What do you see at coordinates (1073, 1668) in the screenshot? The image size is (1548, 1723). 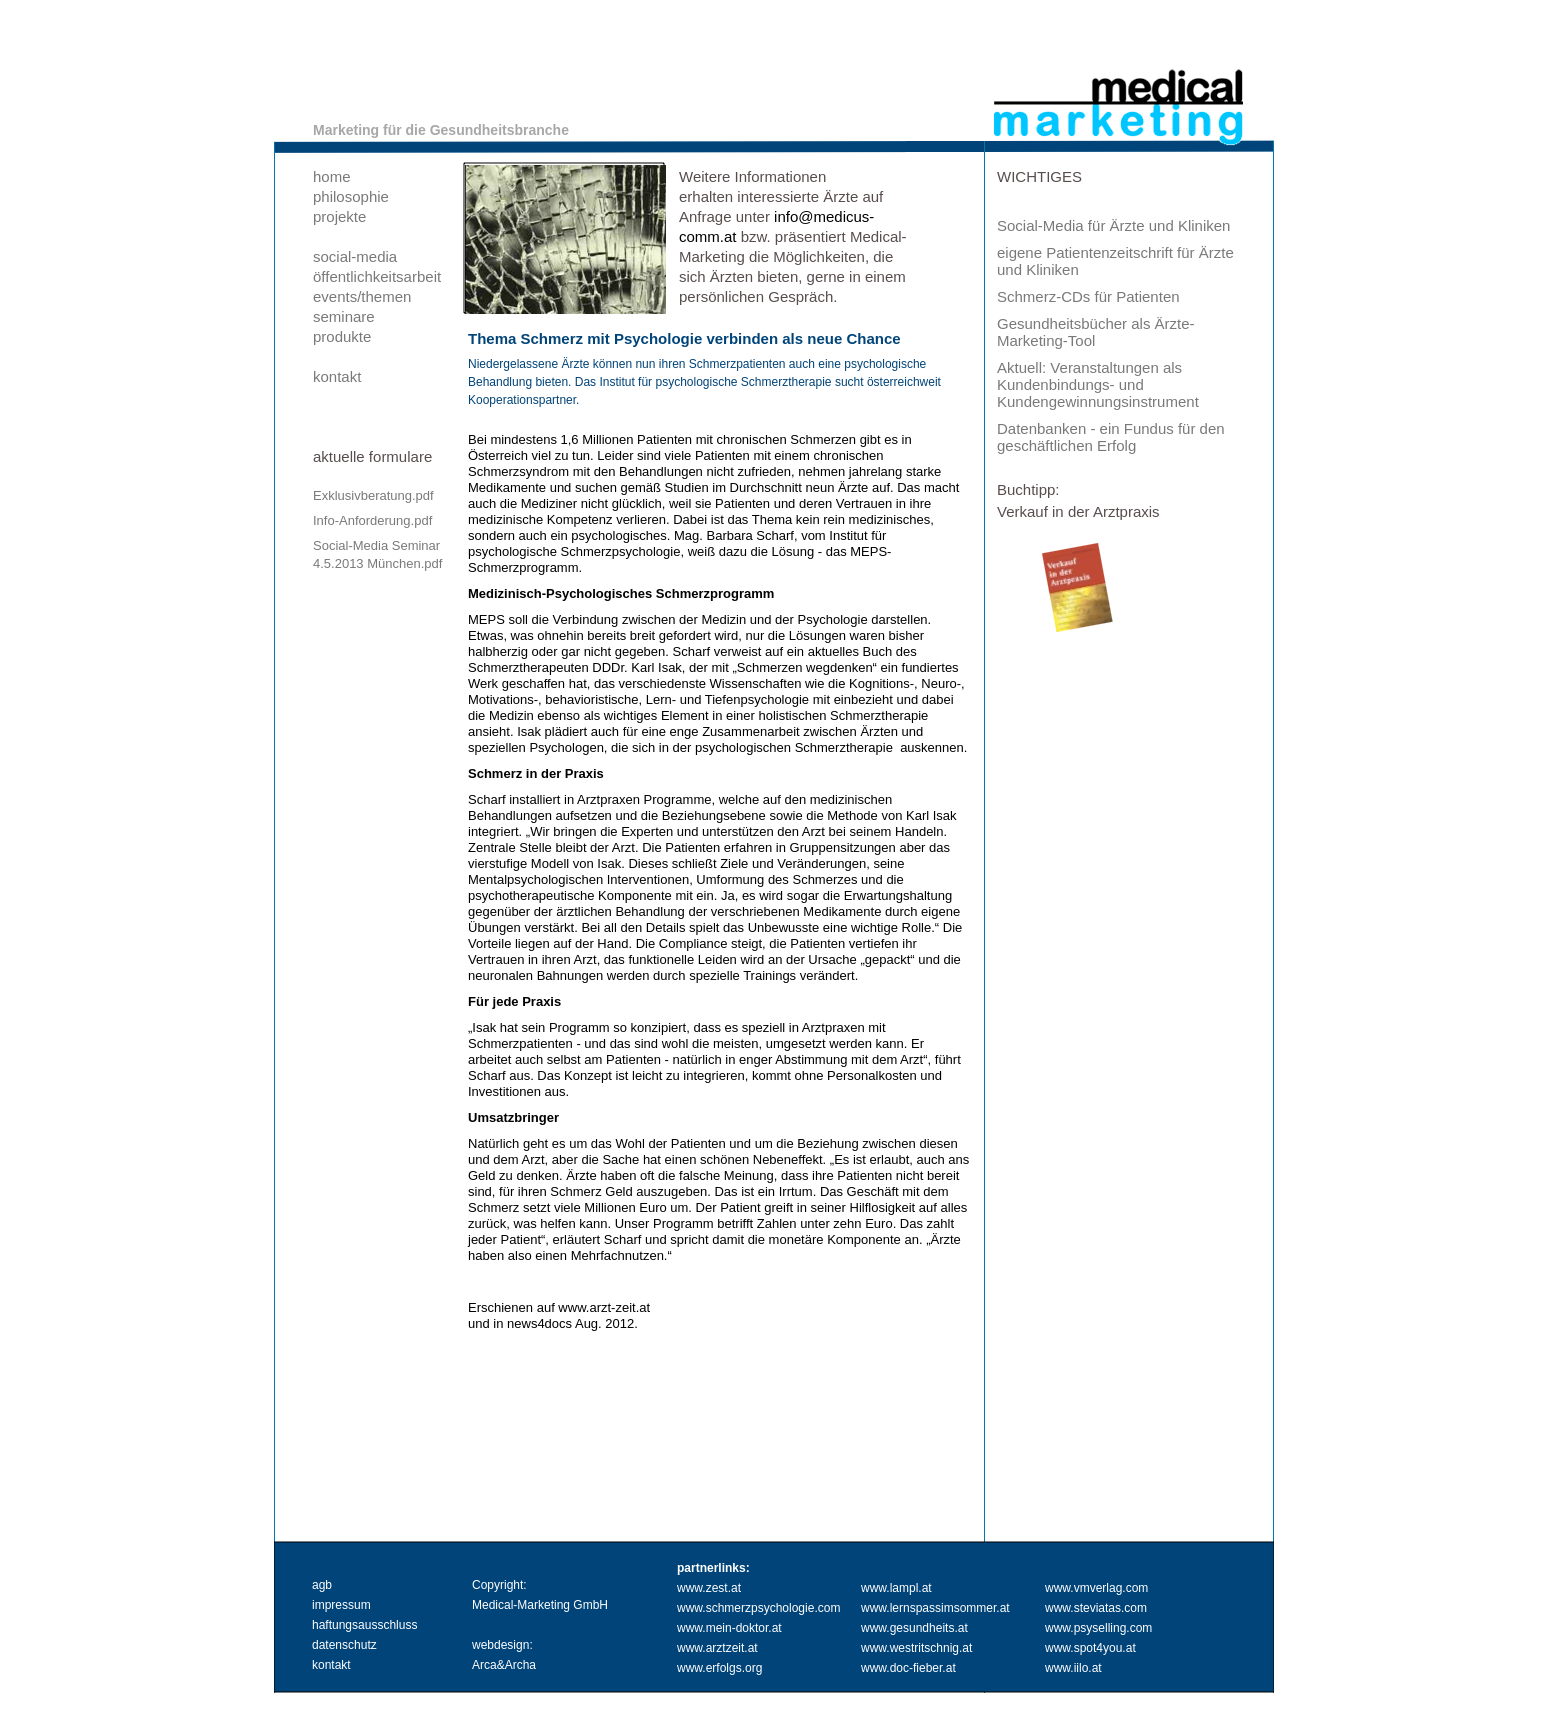 I see `www.iilo.at` at bounding box center [1073, 1668].